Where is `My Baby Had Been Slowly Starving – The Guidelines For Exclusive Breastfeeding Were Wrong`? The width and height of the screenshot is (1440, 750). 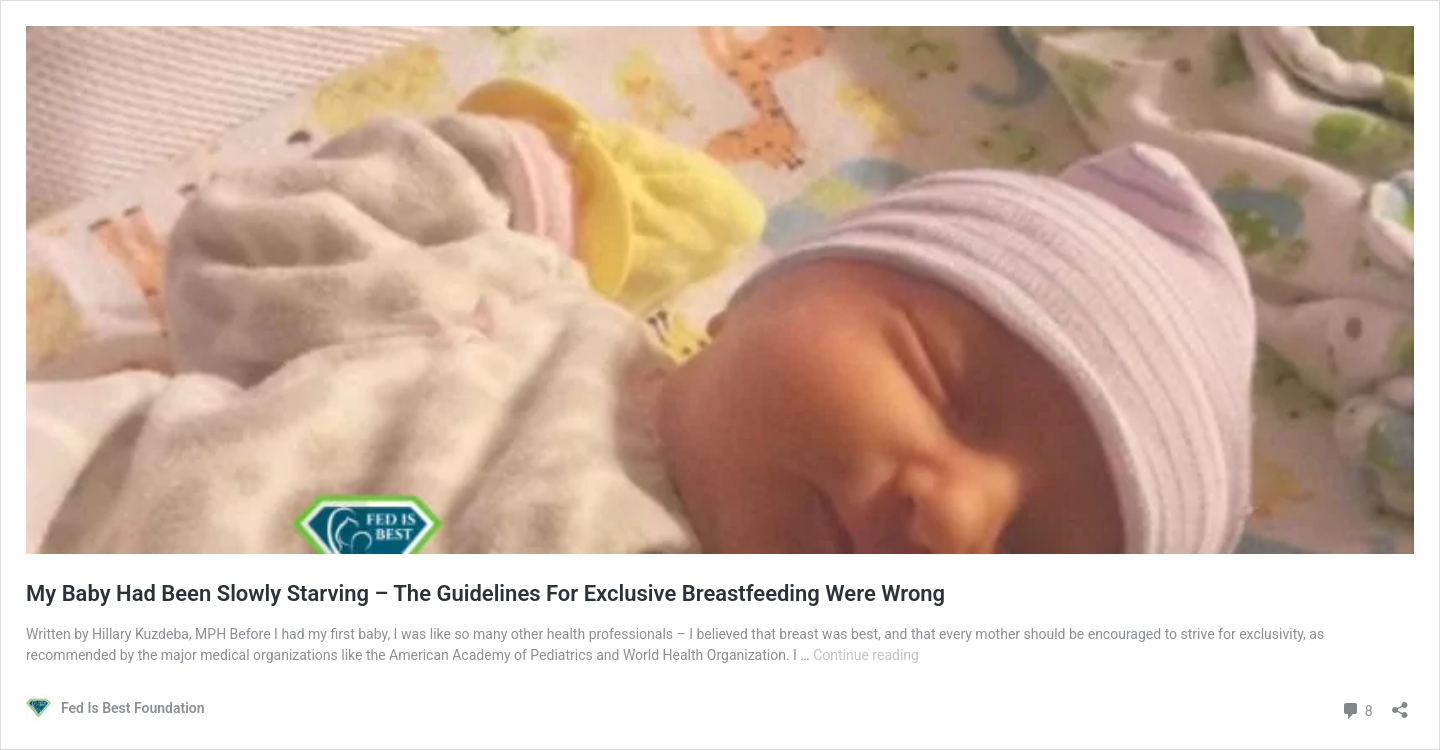 My Baby Had Been Slowly Starving – The Guidelines For Exclusive Breastfeeding Were Wrong is located at coordinates (485, 593).